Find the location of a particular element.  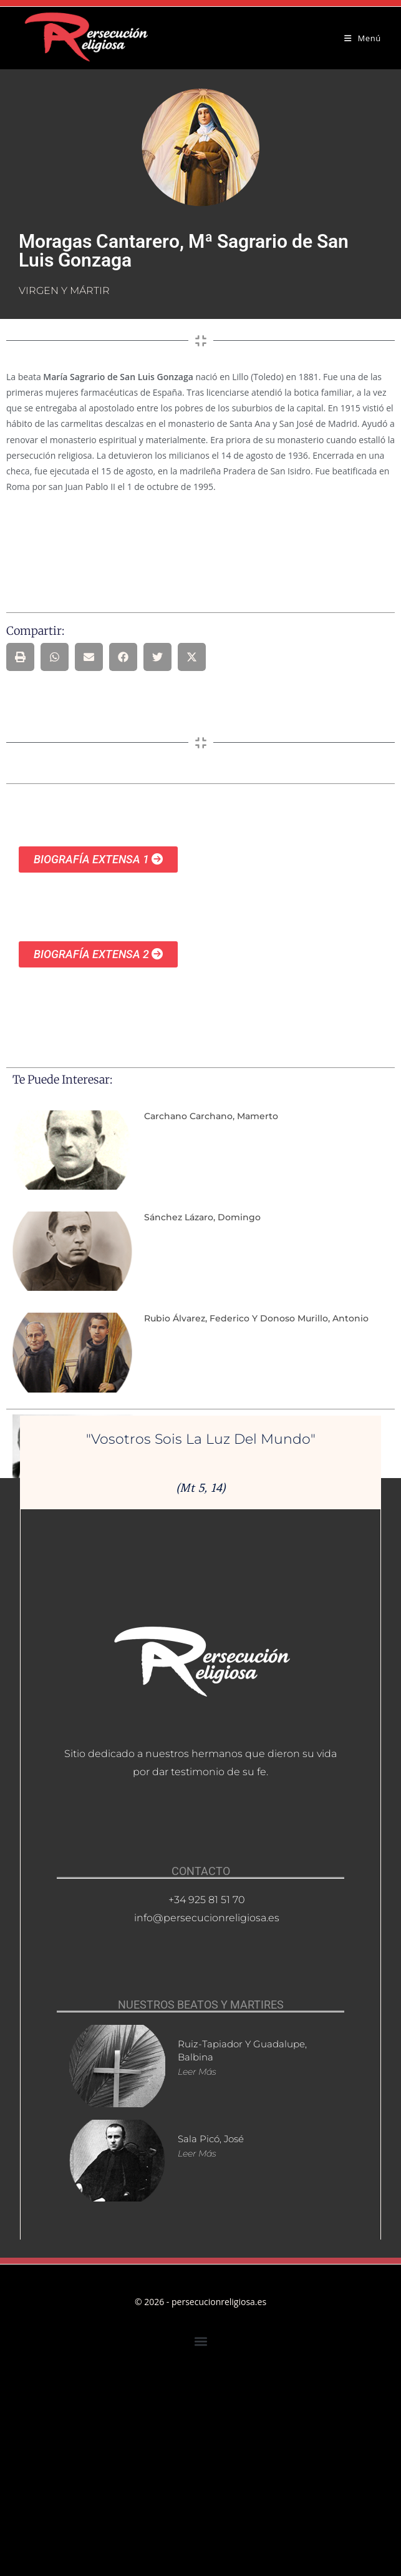

Leer más [Más información sobre Sala Picó, José] is located at coordinates (197, 2153).